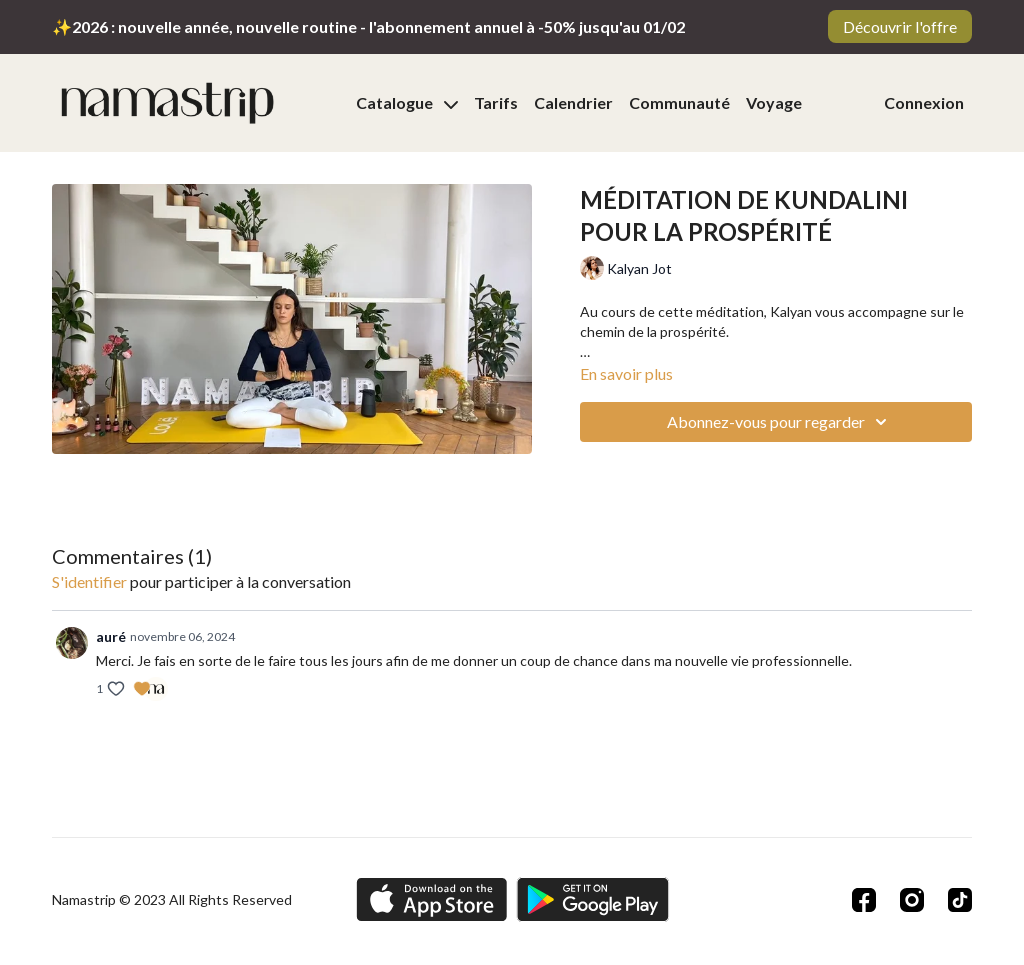 The height and width of the screenshot is (965, 1024). Describe the element at coordinates (864, 900) in the screenshot. I see `[Facebook]` at that location.